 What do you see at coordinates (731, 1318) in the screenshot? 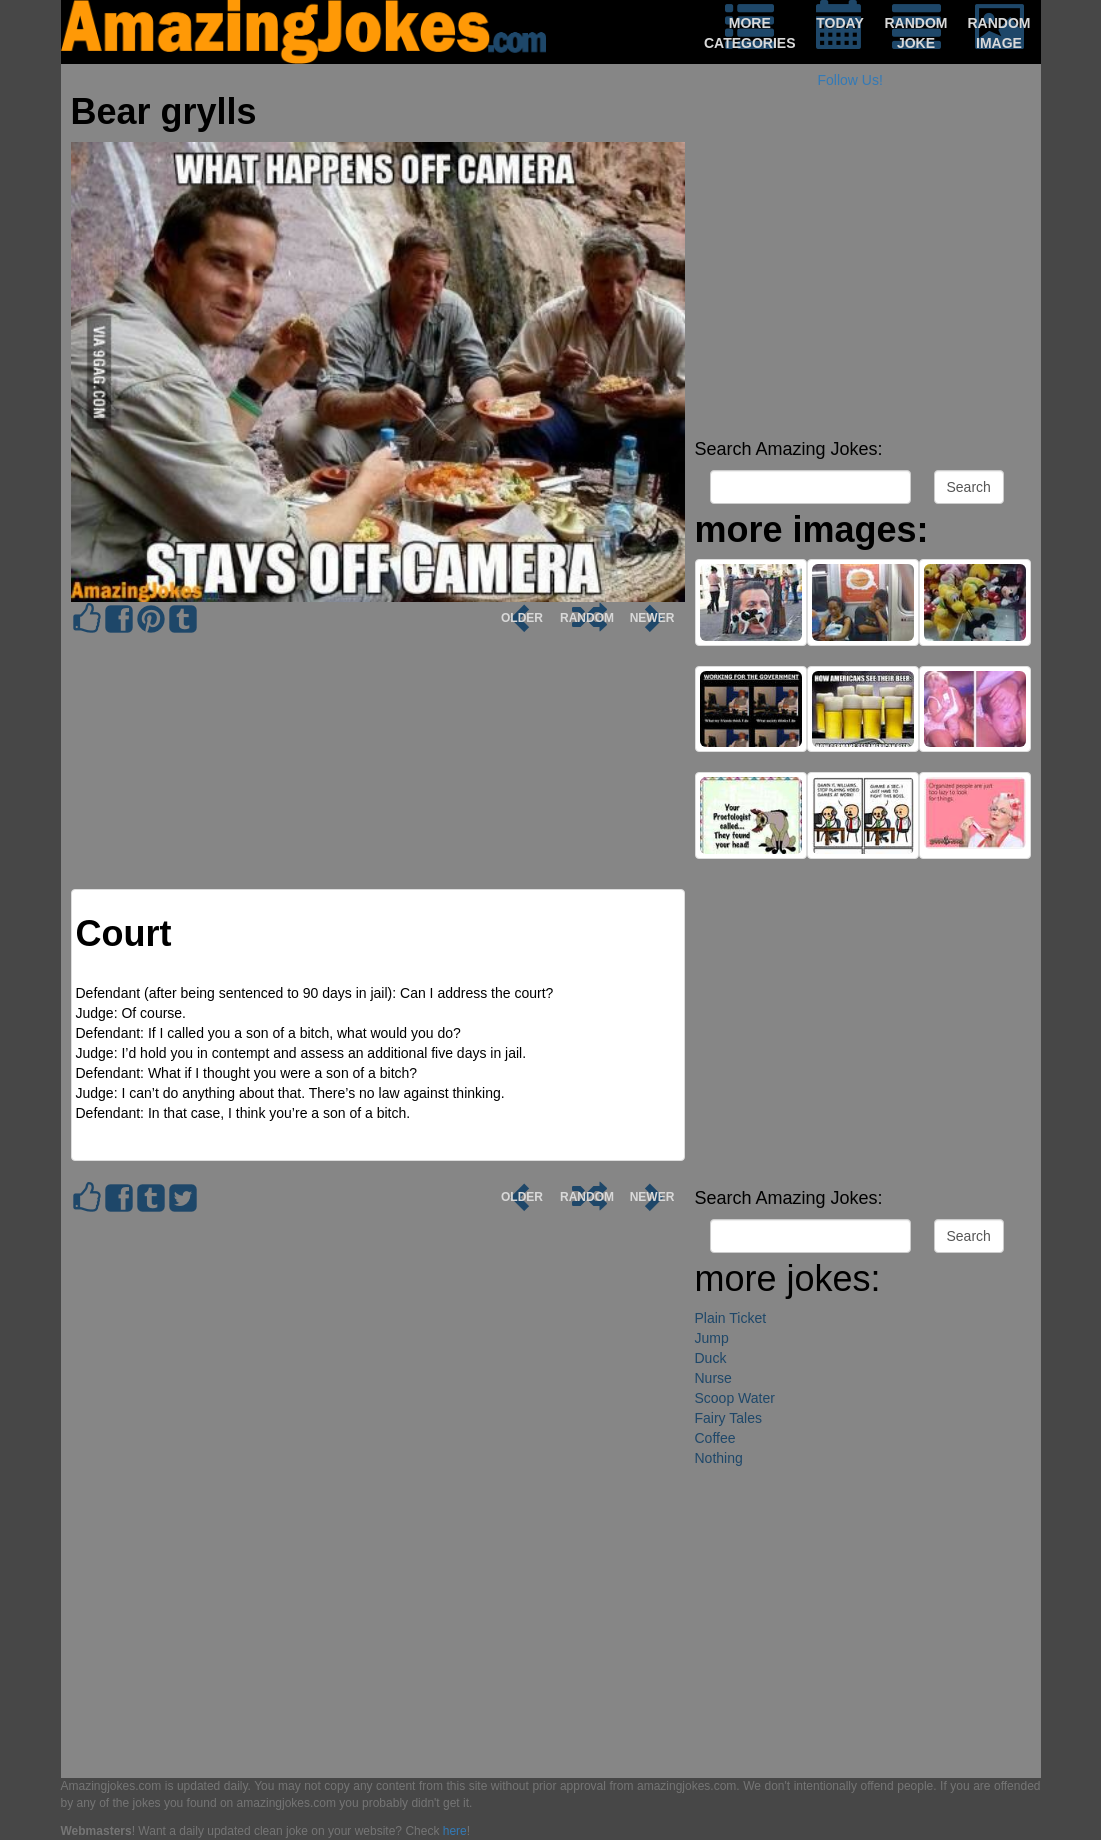
I see `Plain Ticket` at bounding box center [731, 1318].